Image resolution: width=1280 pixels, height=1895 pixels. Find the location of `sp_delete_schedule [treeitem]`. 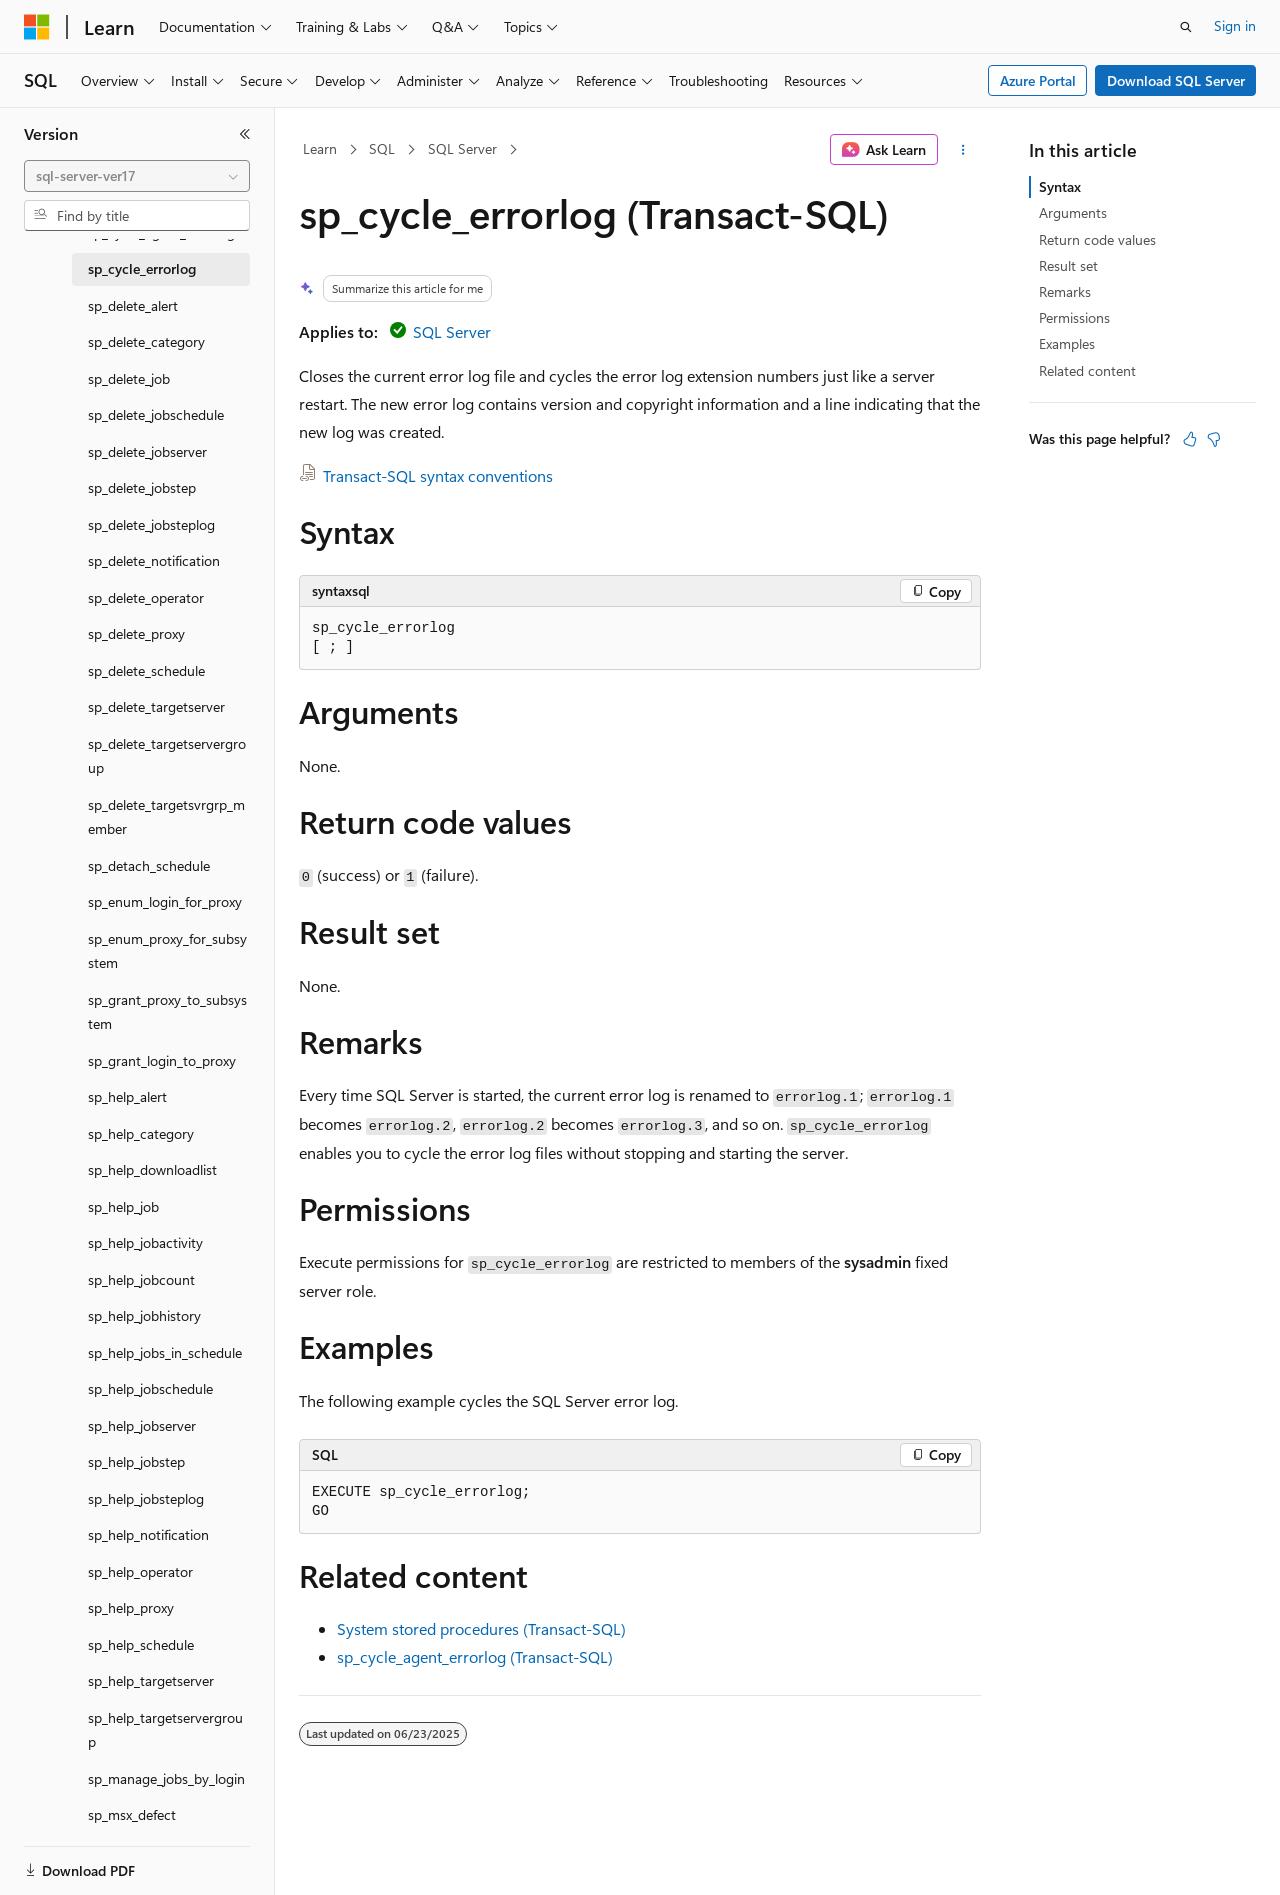

sp_delete_schedule [treeitem] is located at coordinates (146, 670).